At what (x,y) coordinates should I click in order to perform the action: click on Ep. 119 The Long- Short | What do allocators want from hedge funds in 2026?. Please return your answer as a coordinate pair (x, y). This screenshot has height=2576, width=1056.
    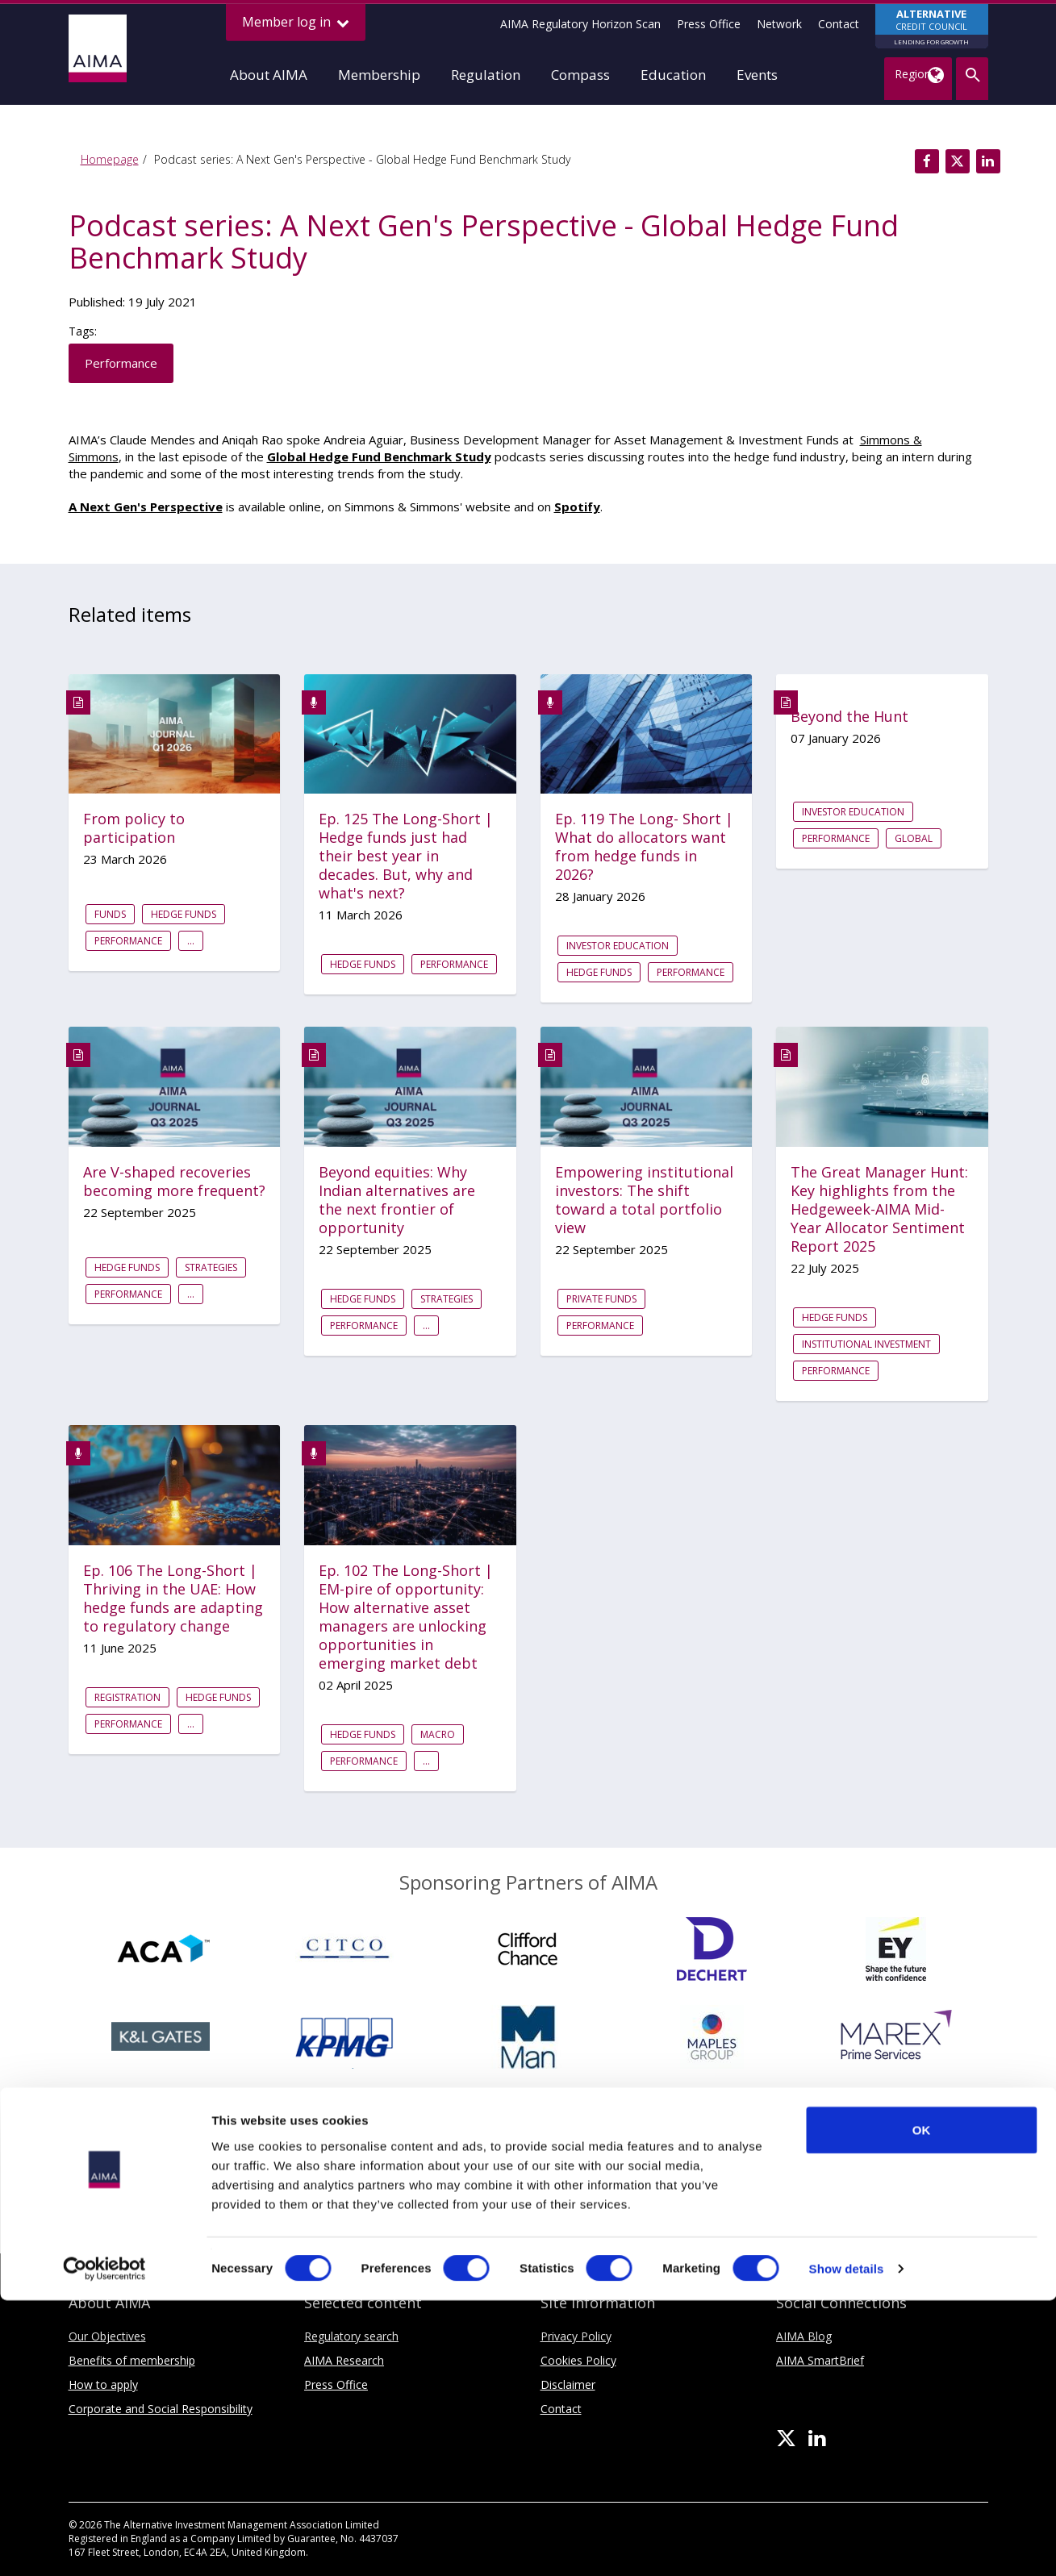
    Looking at the image, I should click on (644, 847).